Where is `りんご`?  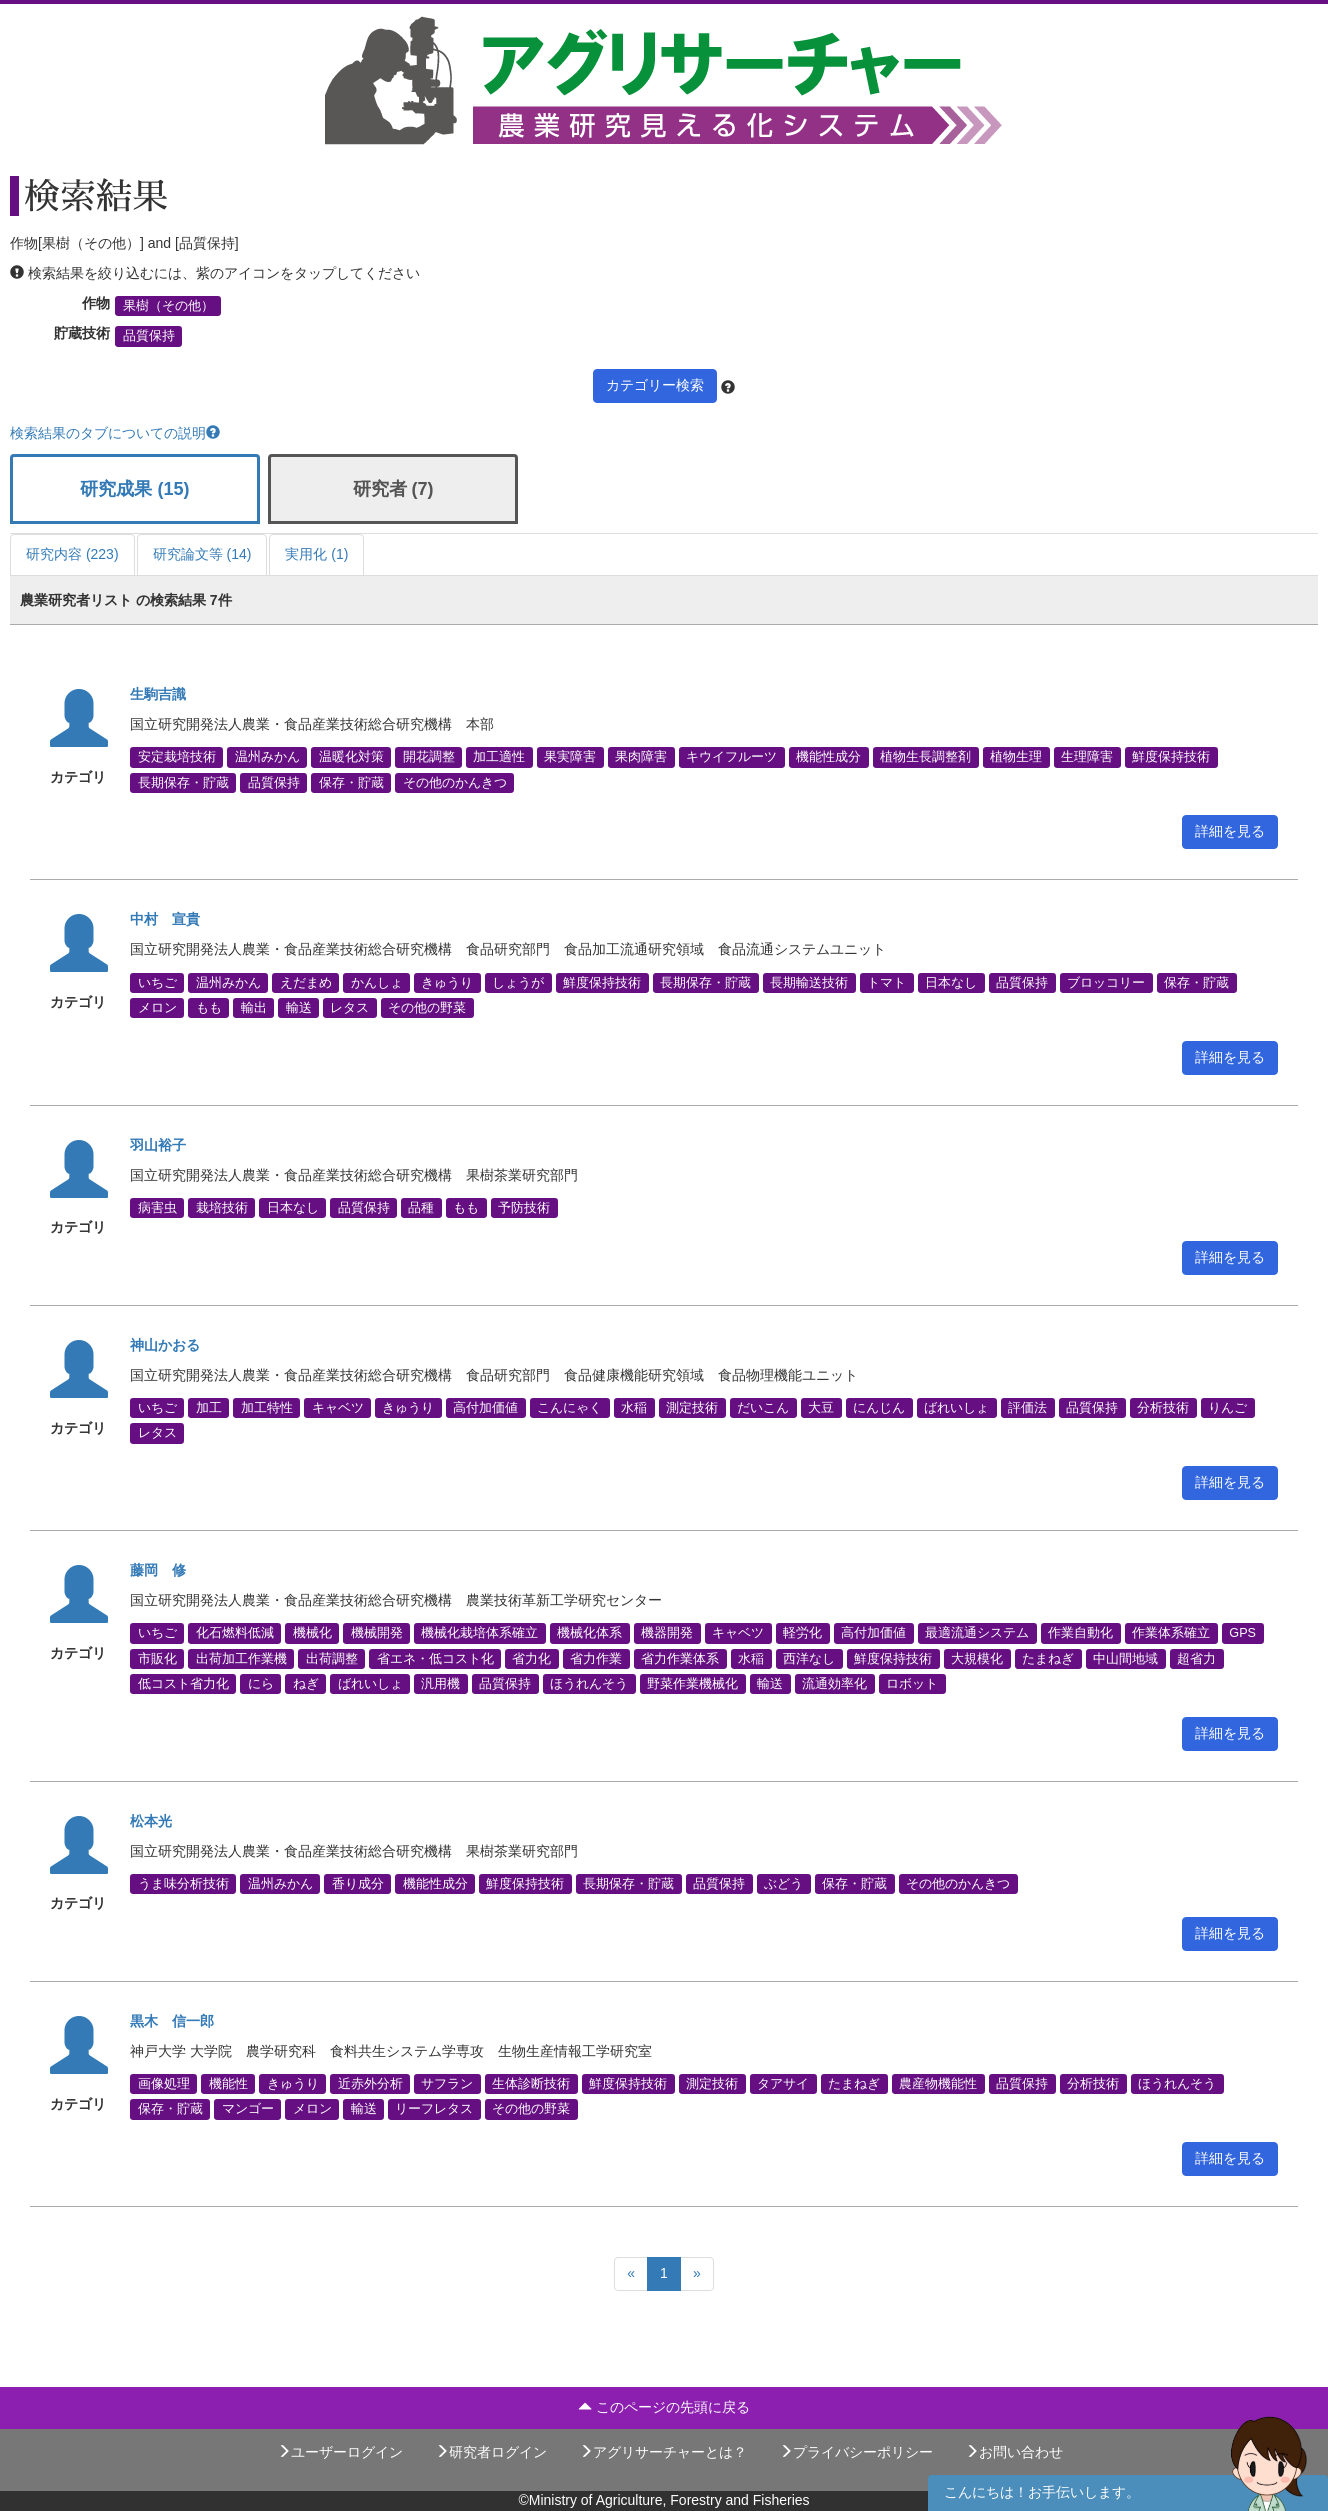
りんご is located at coordinates (1227, 1408).